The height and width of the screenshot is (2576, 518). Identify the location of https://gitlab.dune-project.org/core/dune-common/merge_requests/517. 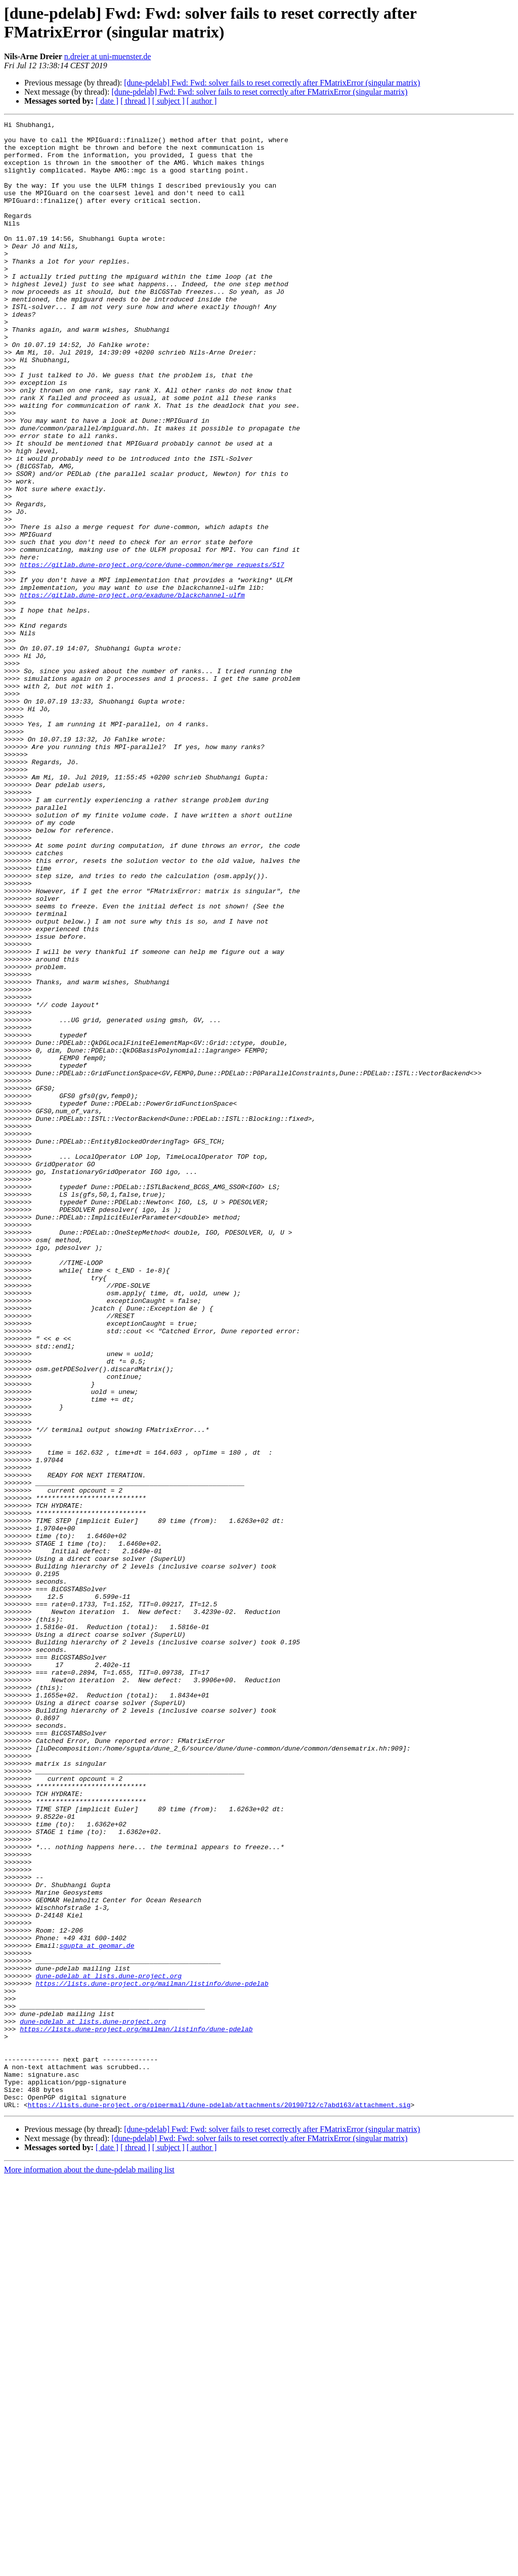
(152, 654).